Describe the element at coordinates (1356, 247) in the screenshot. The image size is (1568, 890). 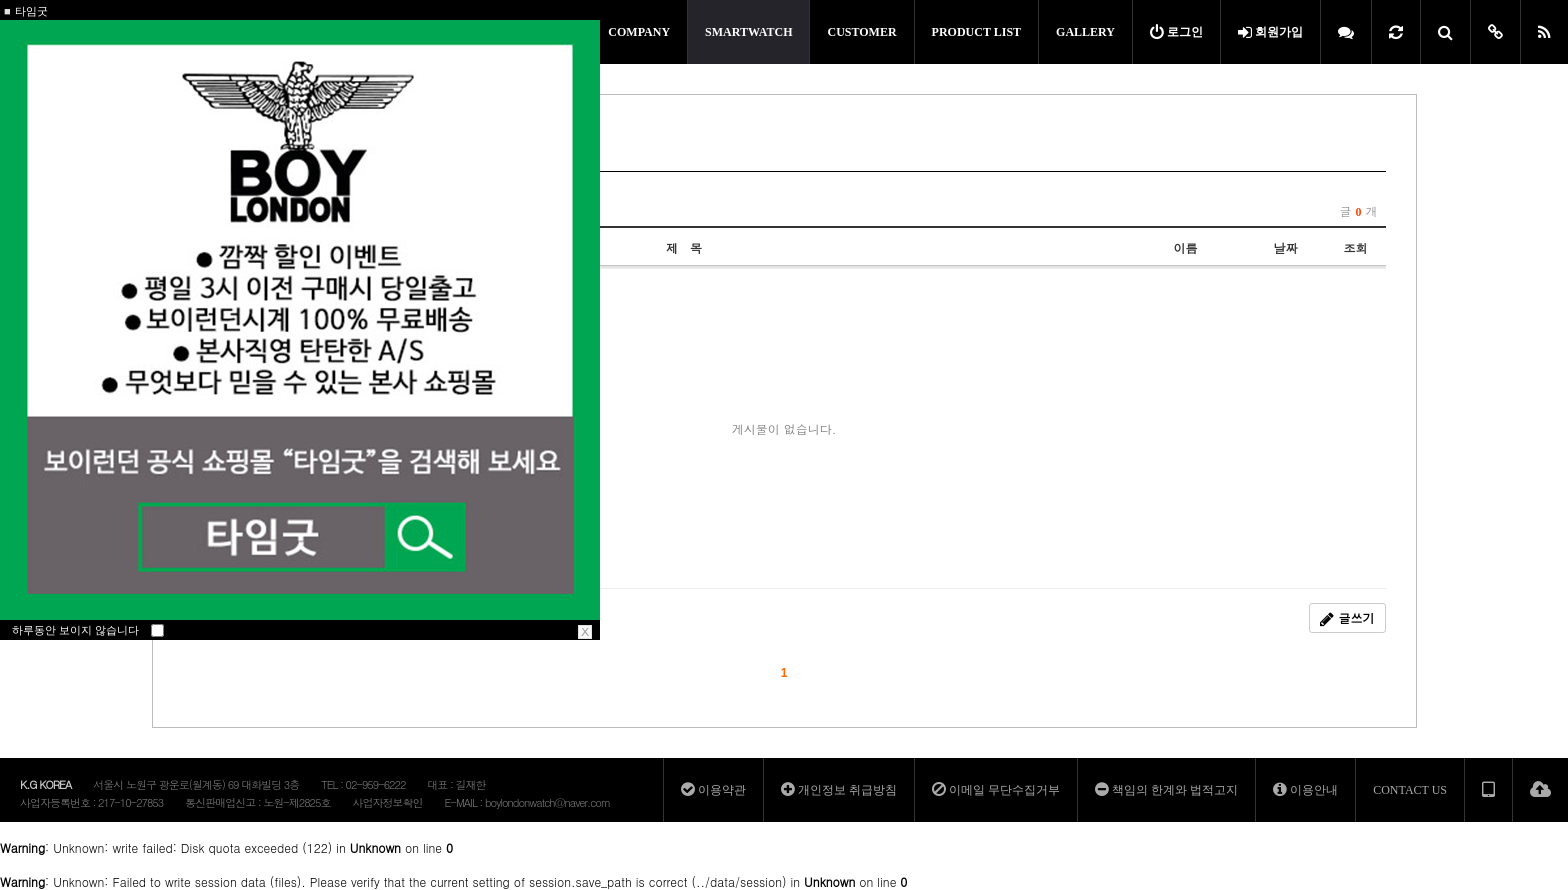
I see `조회` at that location.